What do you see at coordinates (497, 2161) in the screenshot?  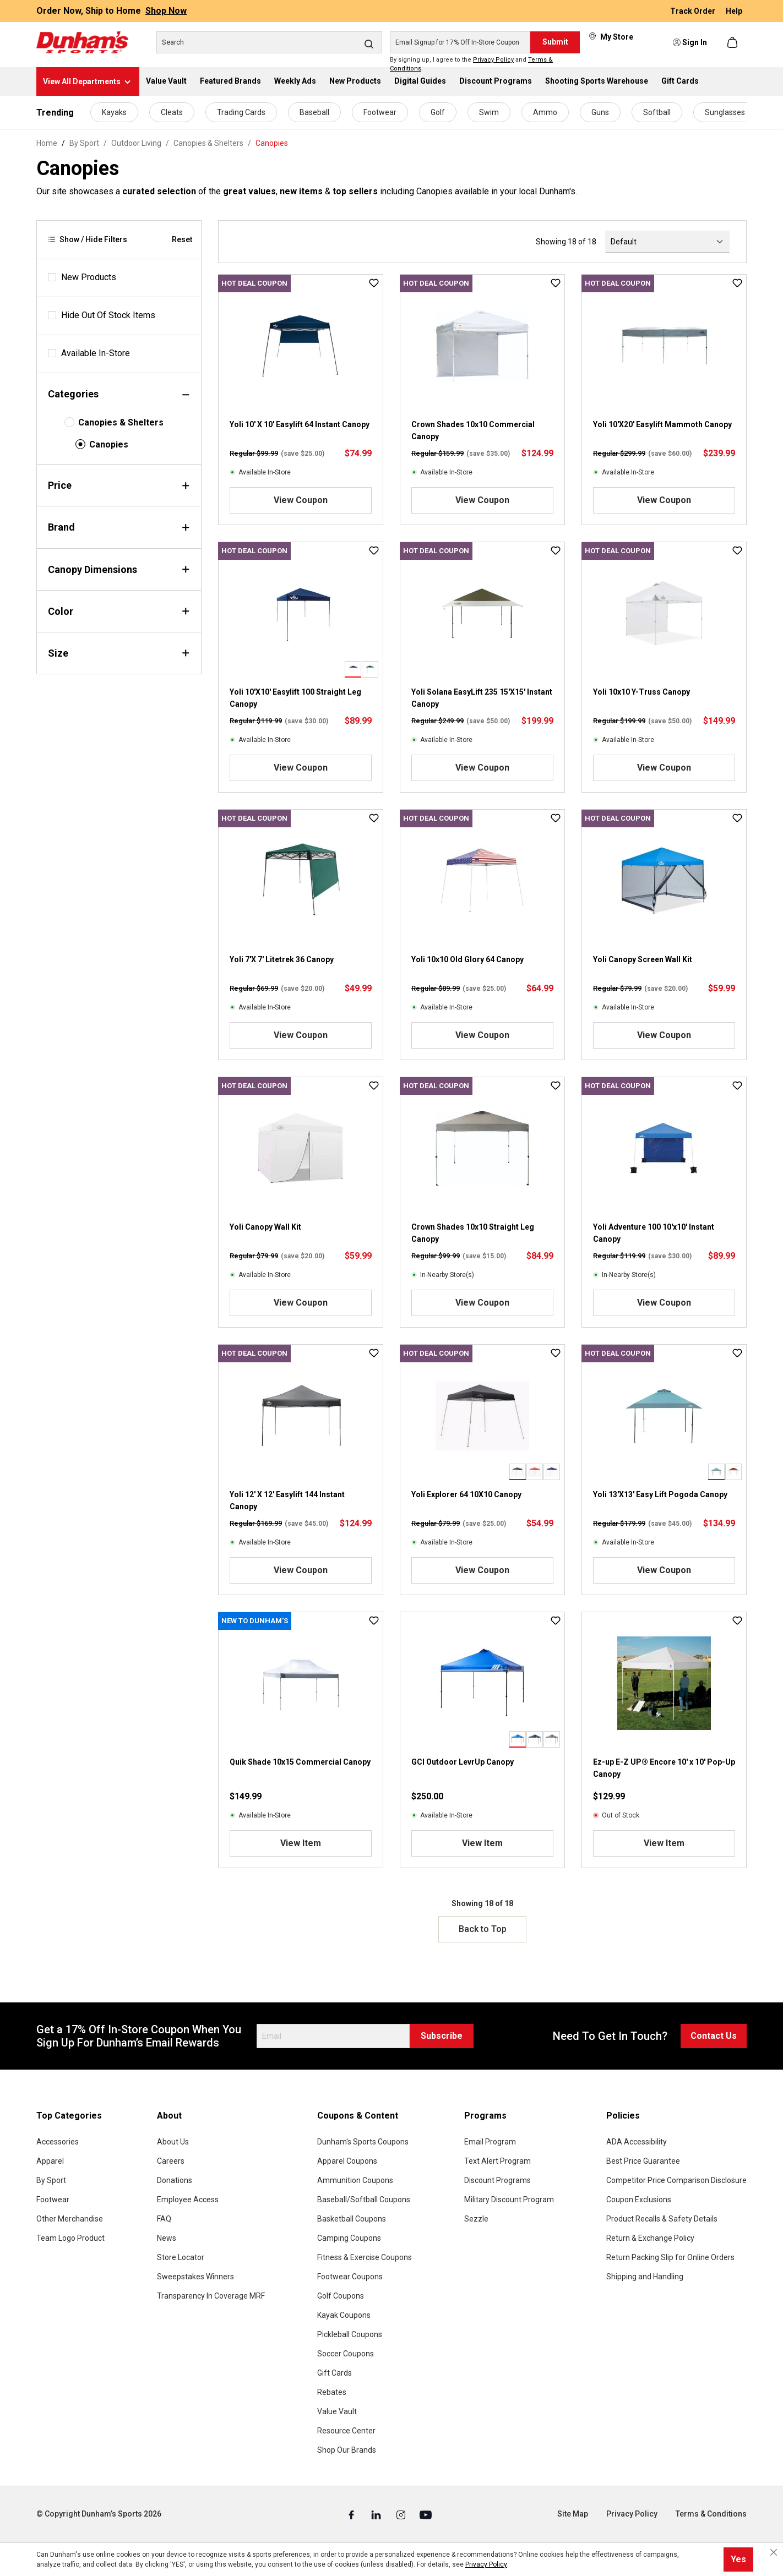 I see `Text Alert Program` at bounding box center [497, 2161].